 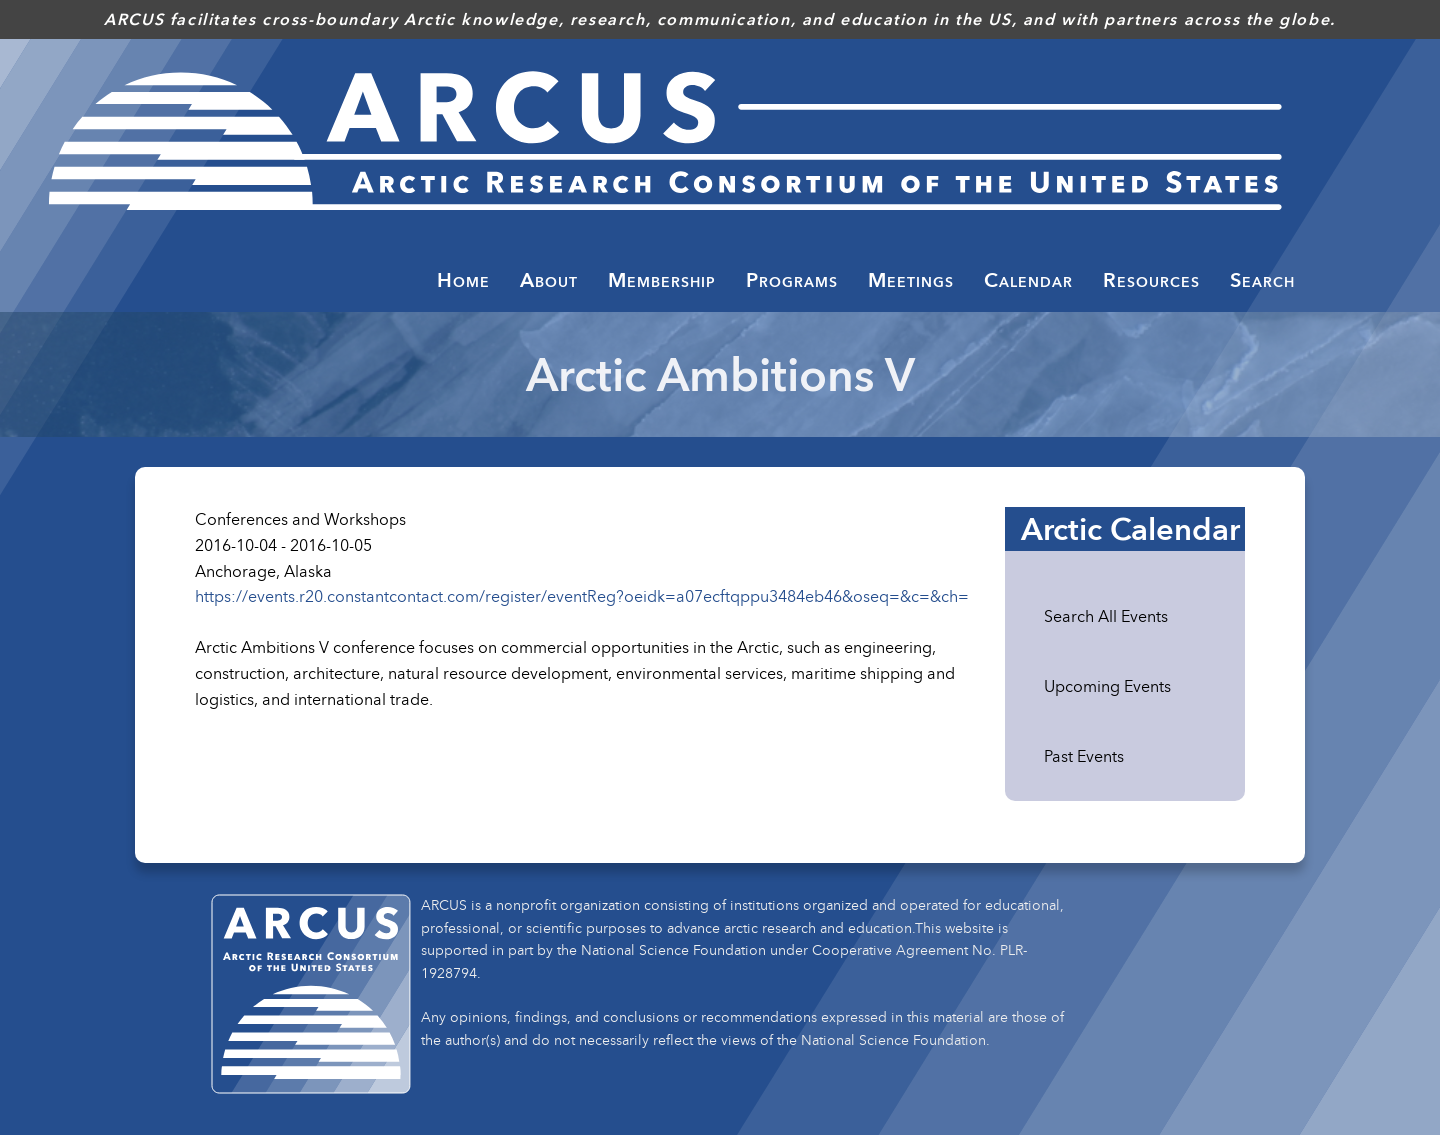 What do you see at coordinates (582, 596) in the screenshot?
I see `https://events.r20.constantcontact.com/register/eventReg?oeidk=a07ecftqppu3484eb46&oseq=&c=&ch=` at bounding box center [582, 596].